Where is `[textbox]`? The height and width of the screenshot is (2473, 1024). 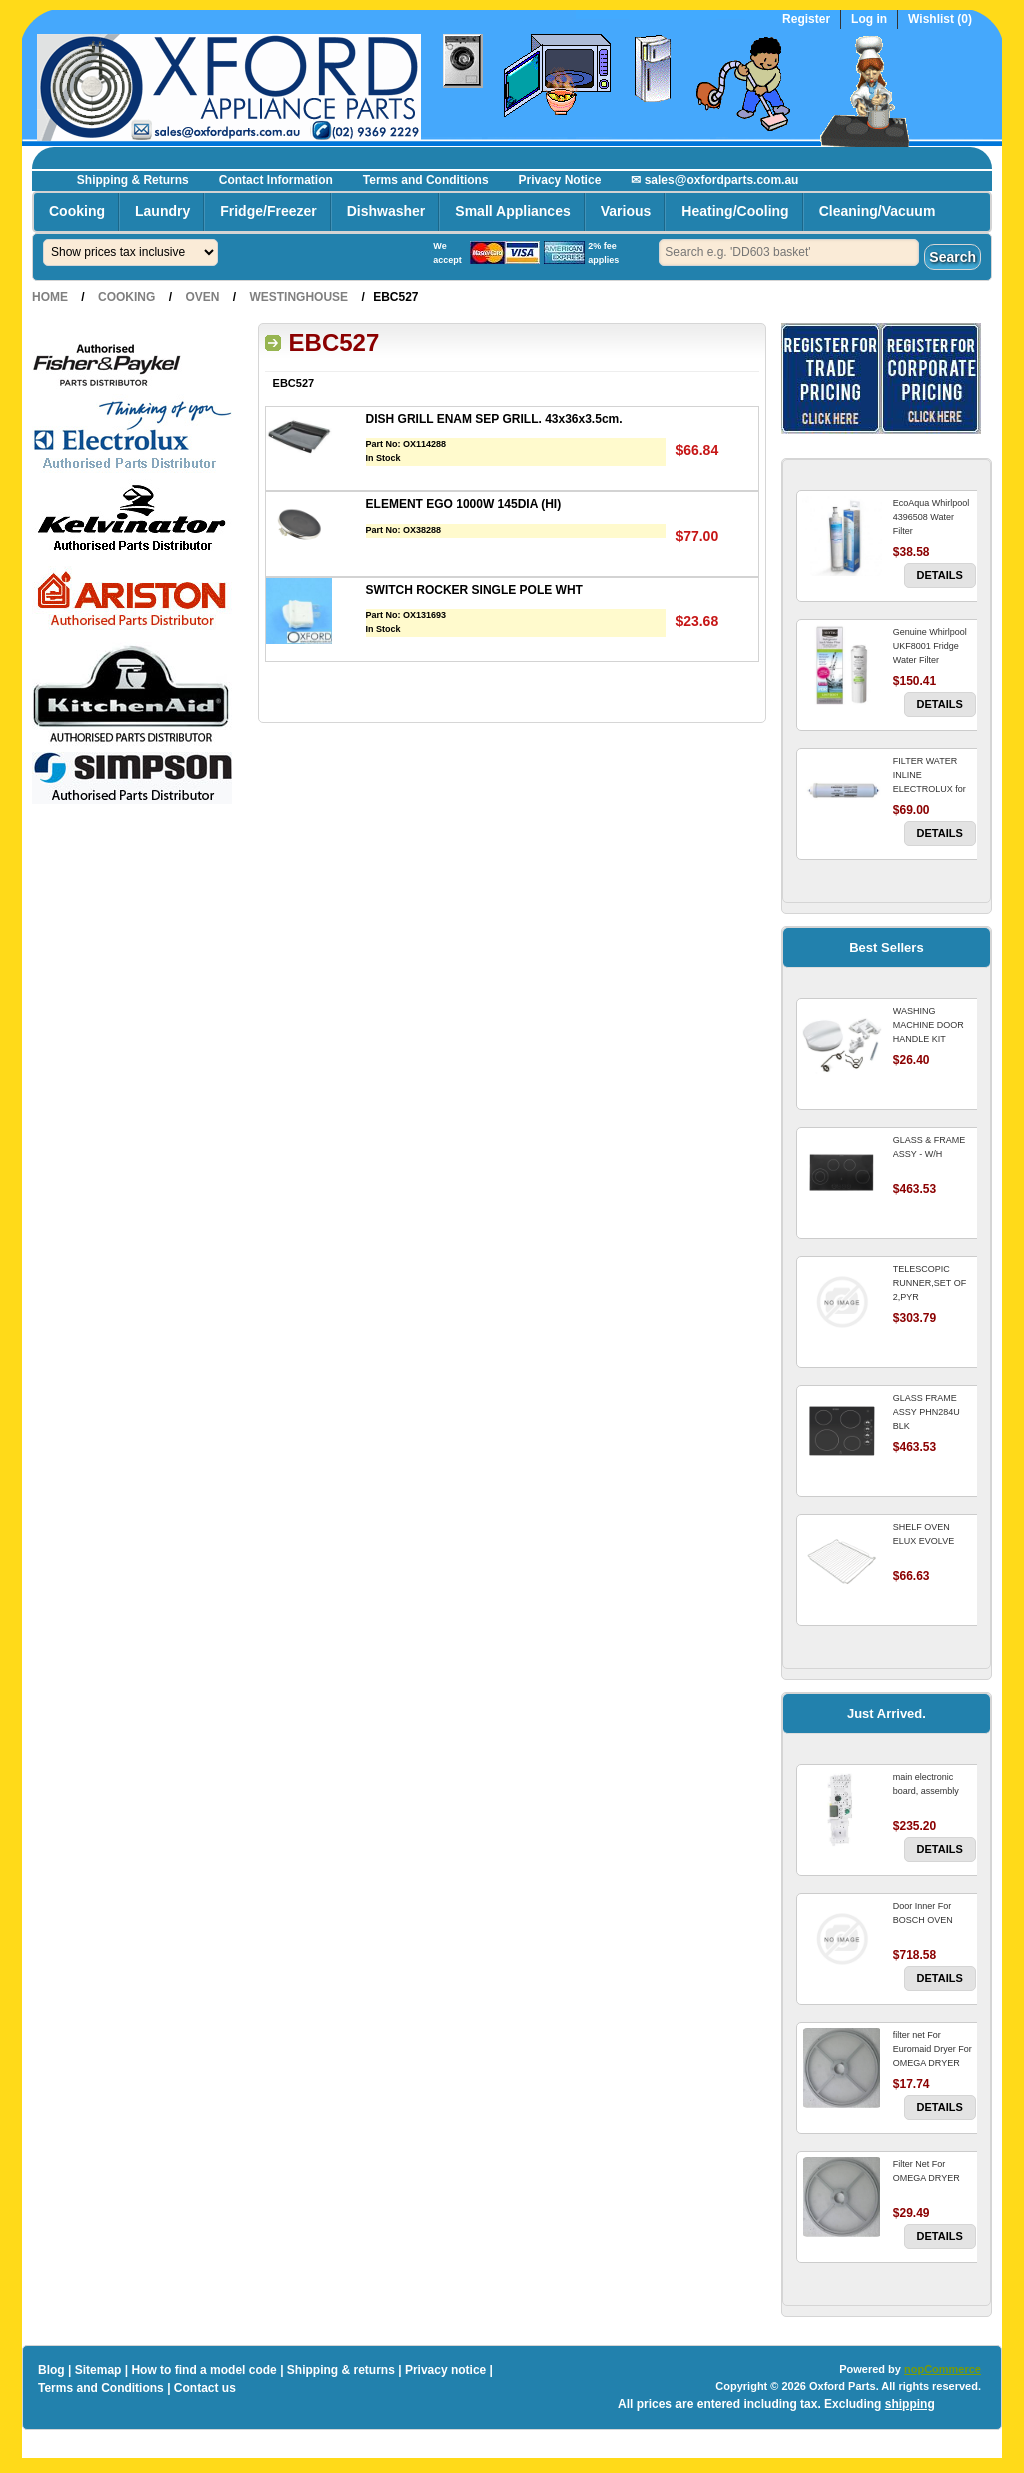
[textbox] is located at coordinates (789, 252).